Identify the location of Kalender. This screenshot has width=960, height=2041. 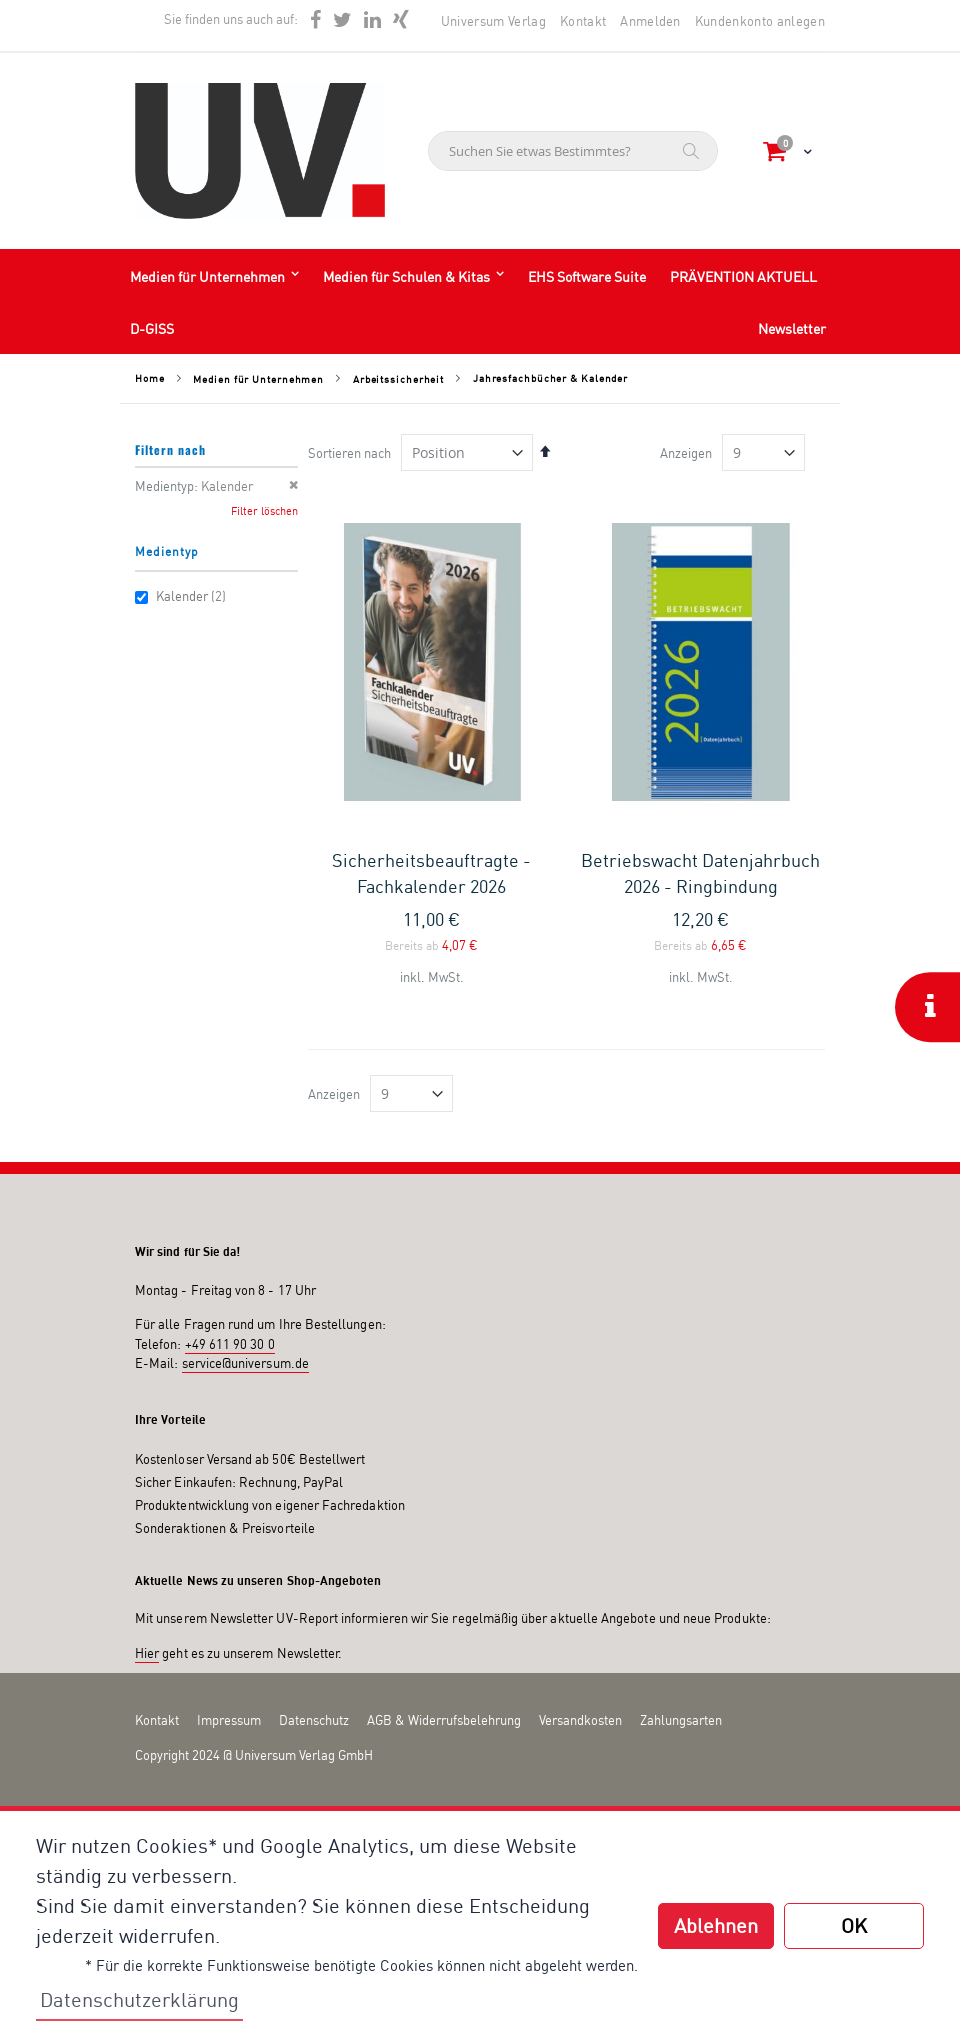
(183, 596).